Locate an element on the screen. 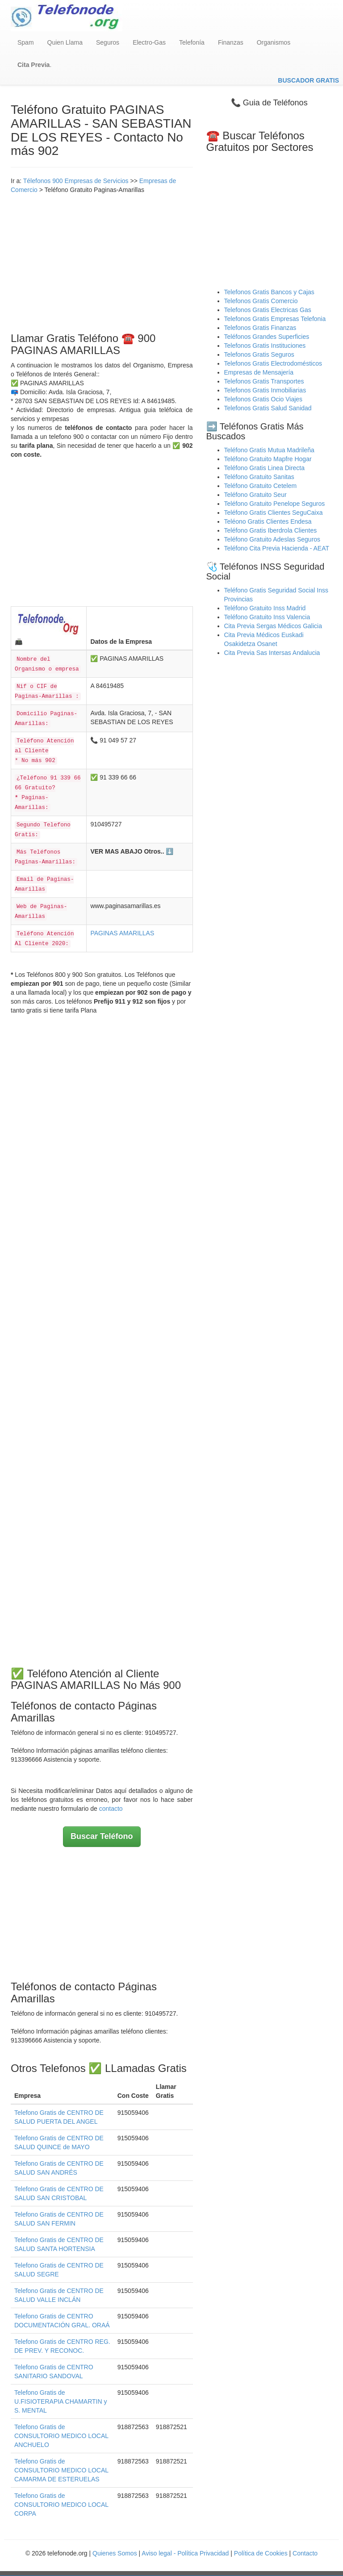  Electro-Gas is located at coordinates (149, 42).